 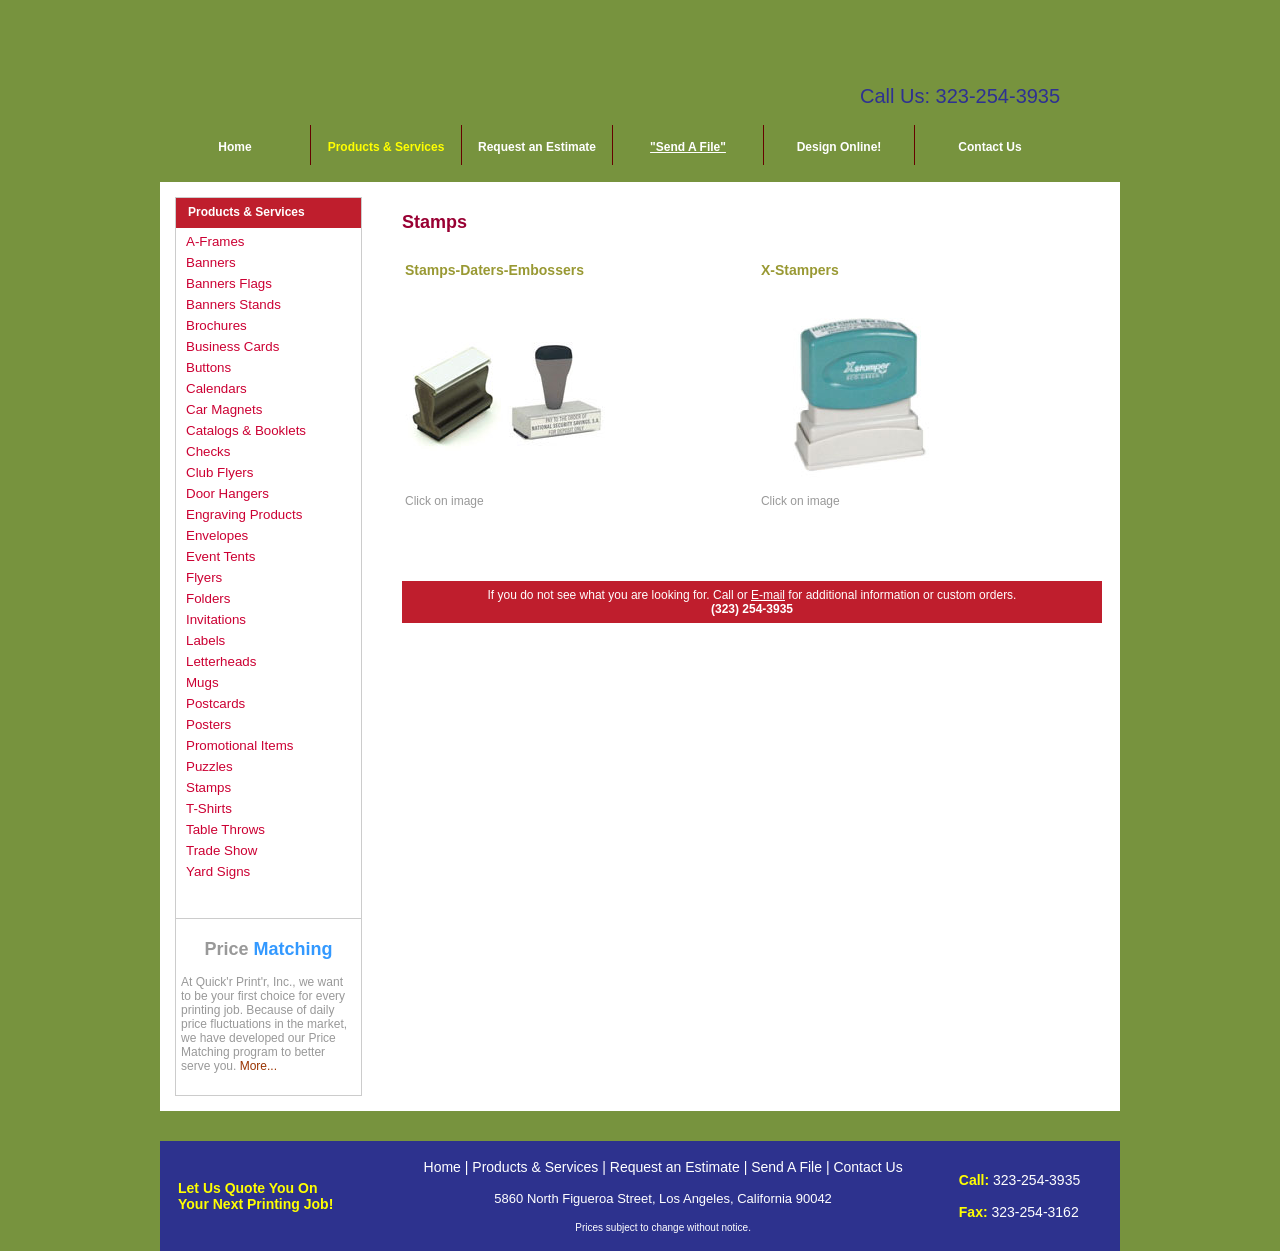 What do you see at coordinates (246, 430) in the screenshot?
I see `Catalogs & Booklets` at bounding box center [246, 430].